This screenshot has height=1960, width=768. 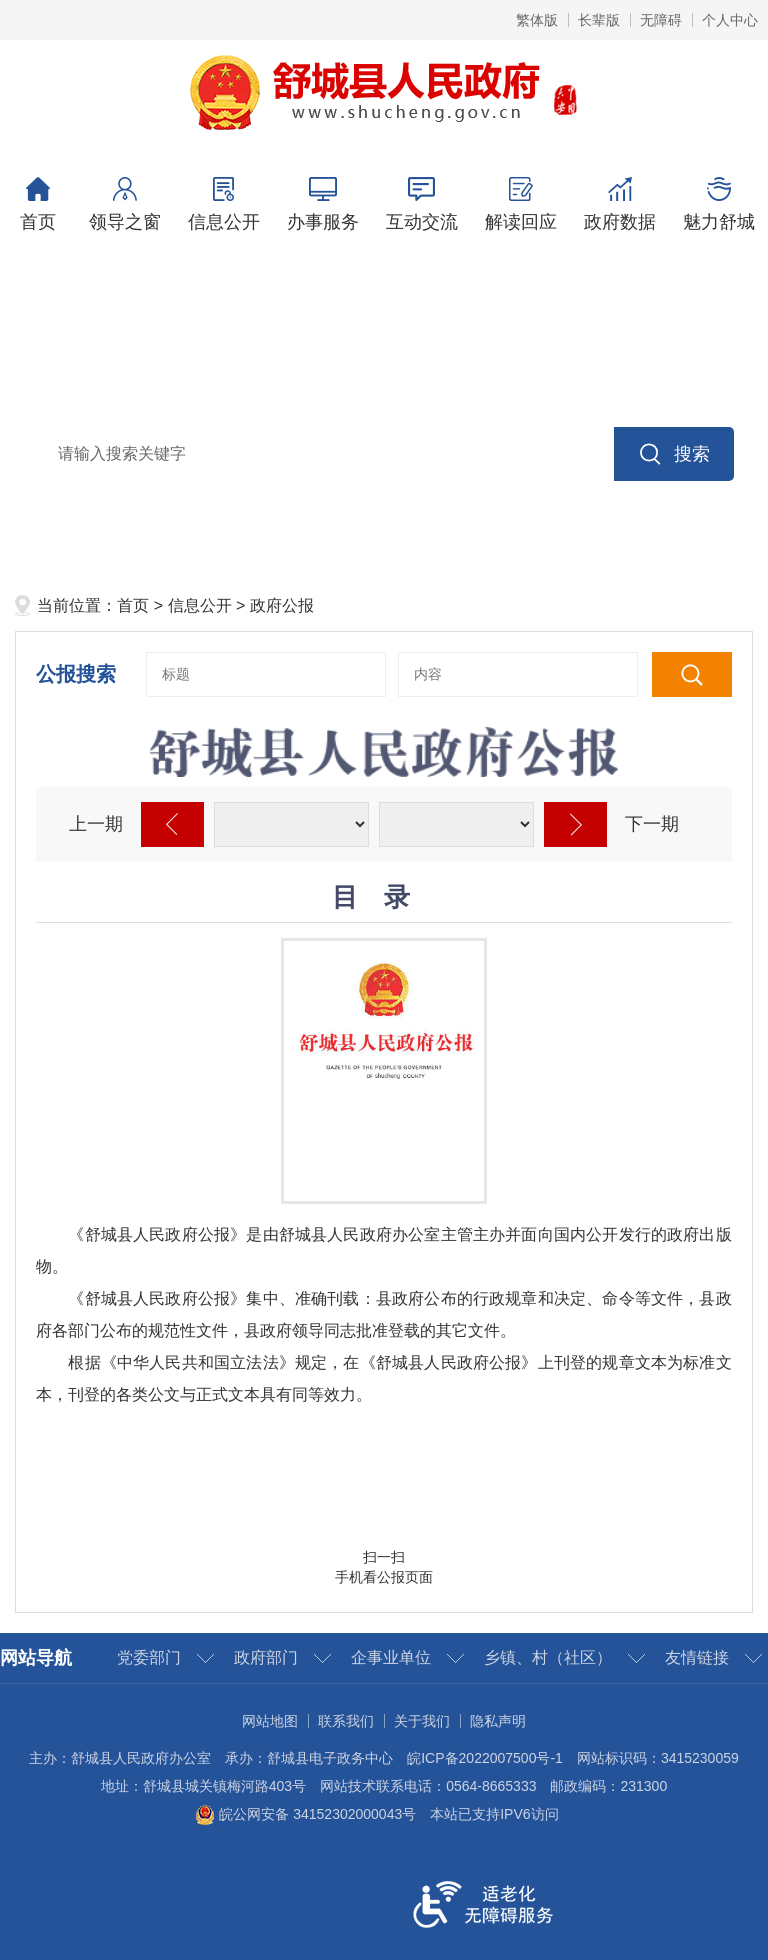 I want to click on 办事服务, so click(x=322, y=204).